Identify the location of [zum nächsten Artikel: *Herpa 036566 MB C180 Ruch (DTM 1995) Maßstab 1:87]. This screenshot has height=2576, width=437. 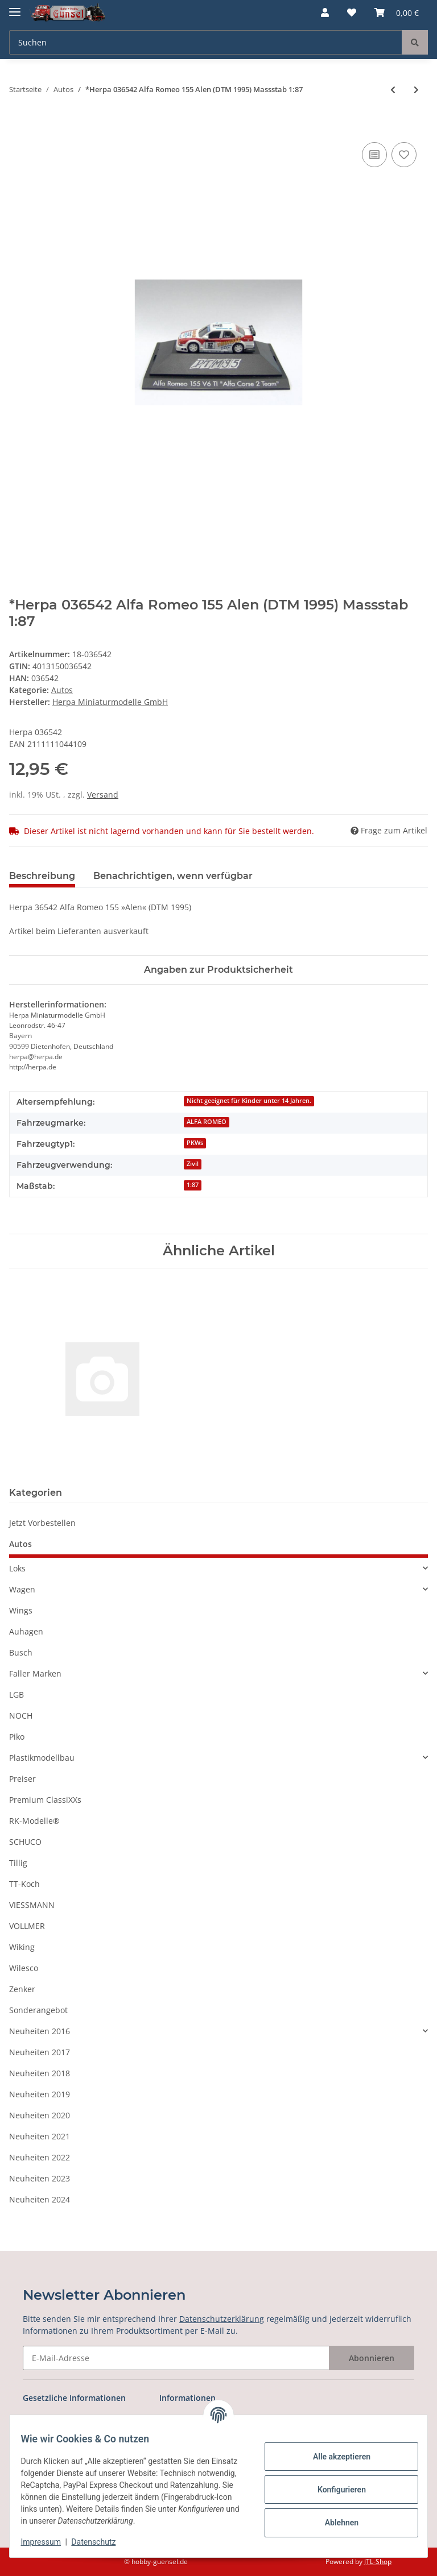
(416, 89).